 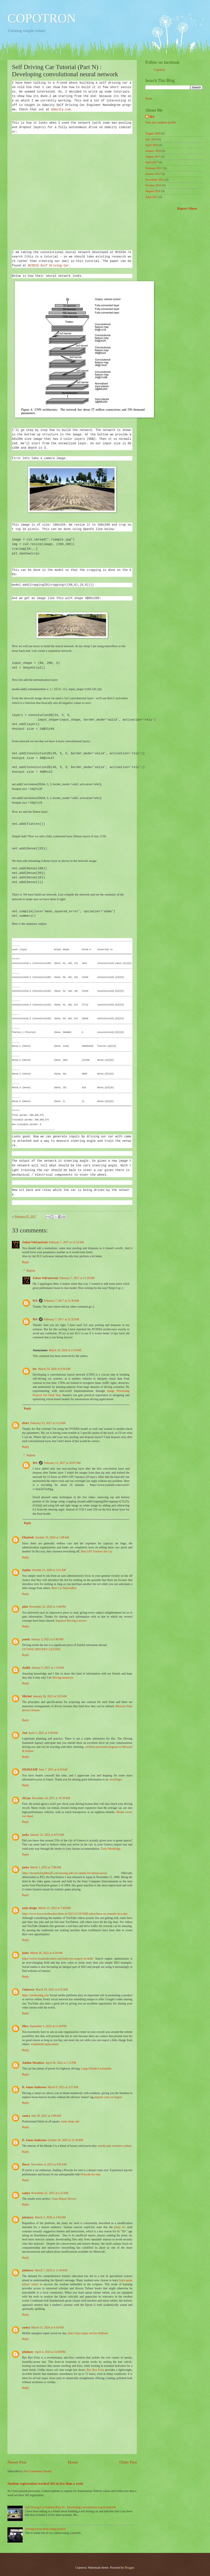 I want to click on July 20, 2025 at 3:49 AM, so click(x=46, y=2115).